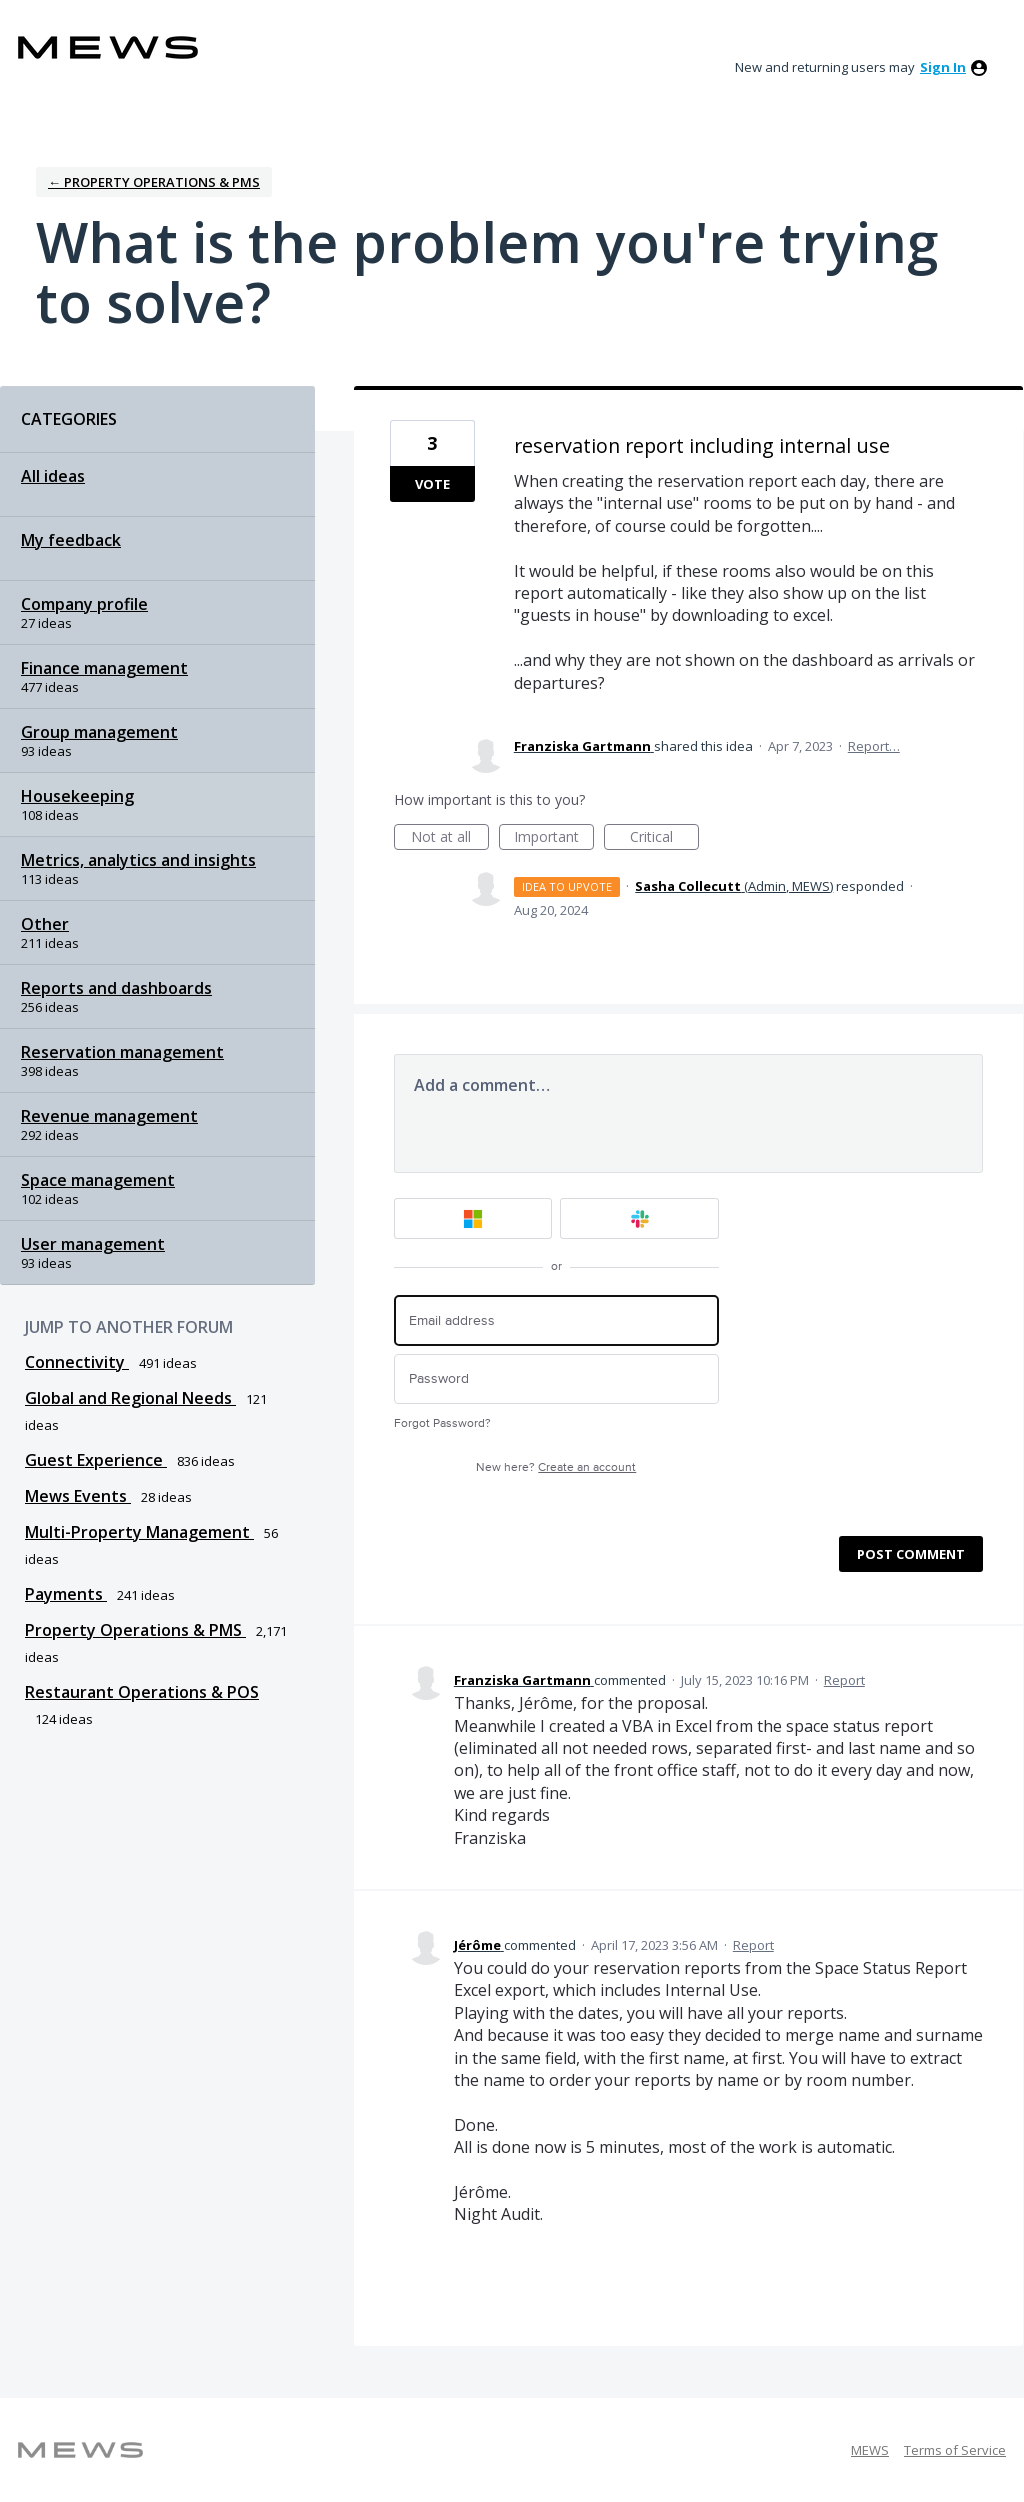 The width and height of the screenshot is (1024, 2502). I want to click on Report, so click(844, 1680).